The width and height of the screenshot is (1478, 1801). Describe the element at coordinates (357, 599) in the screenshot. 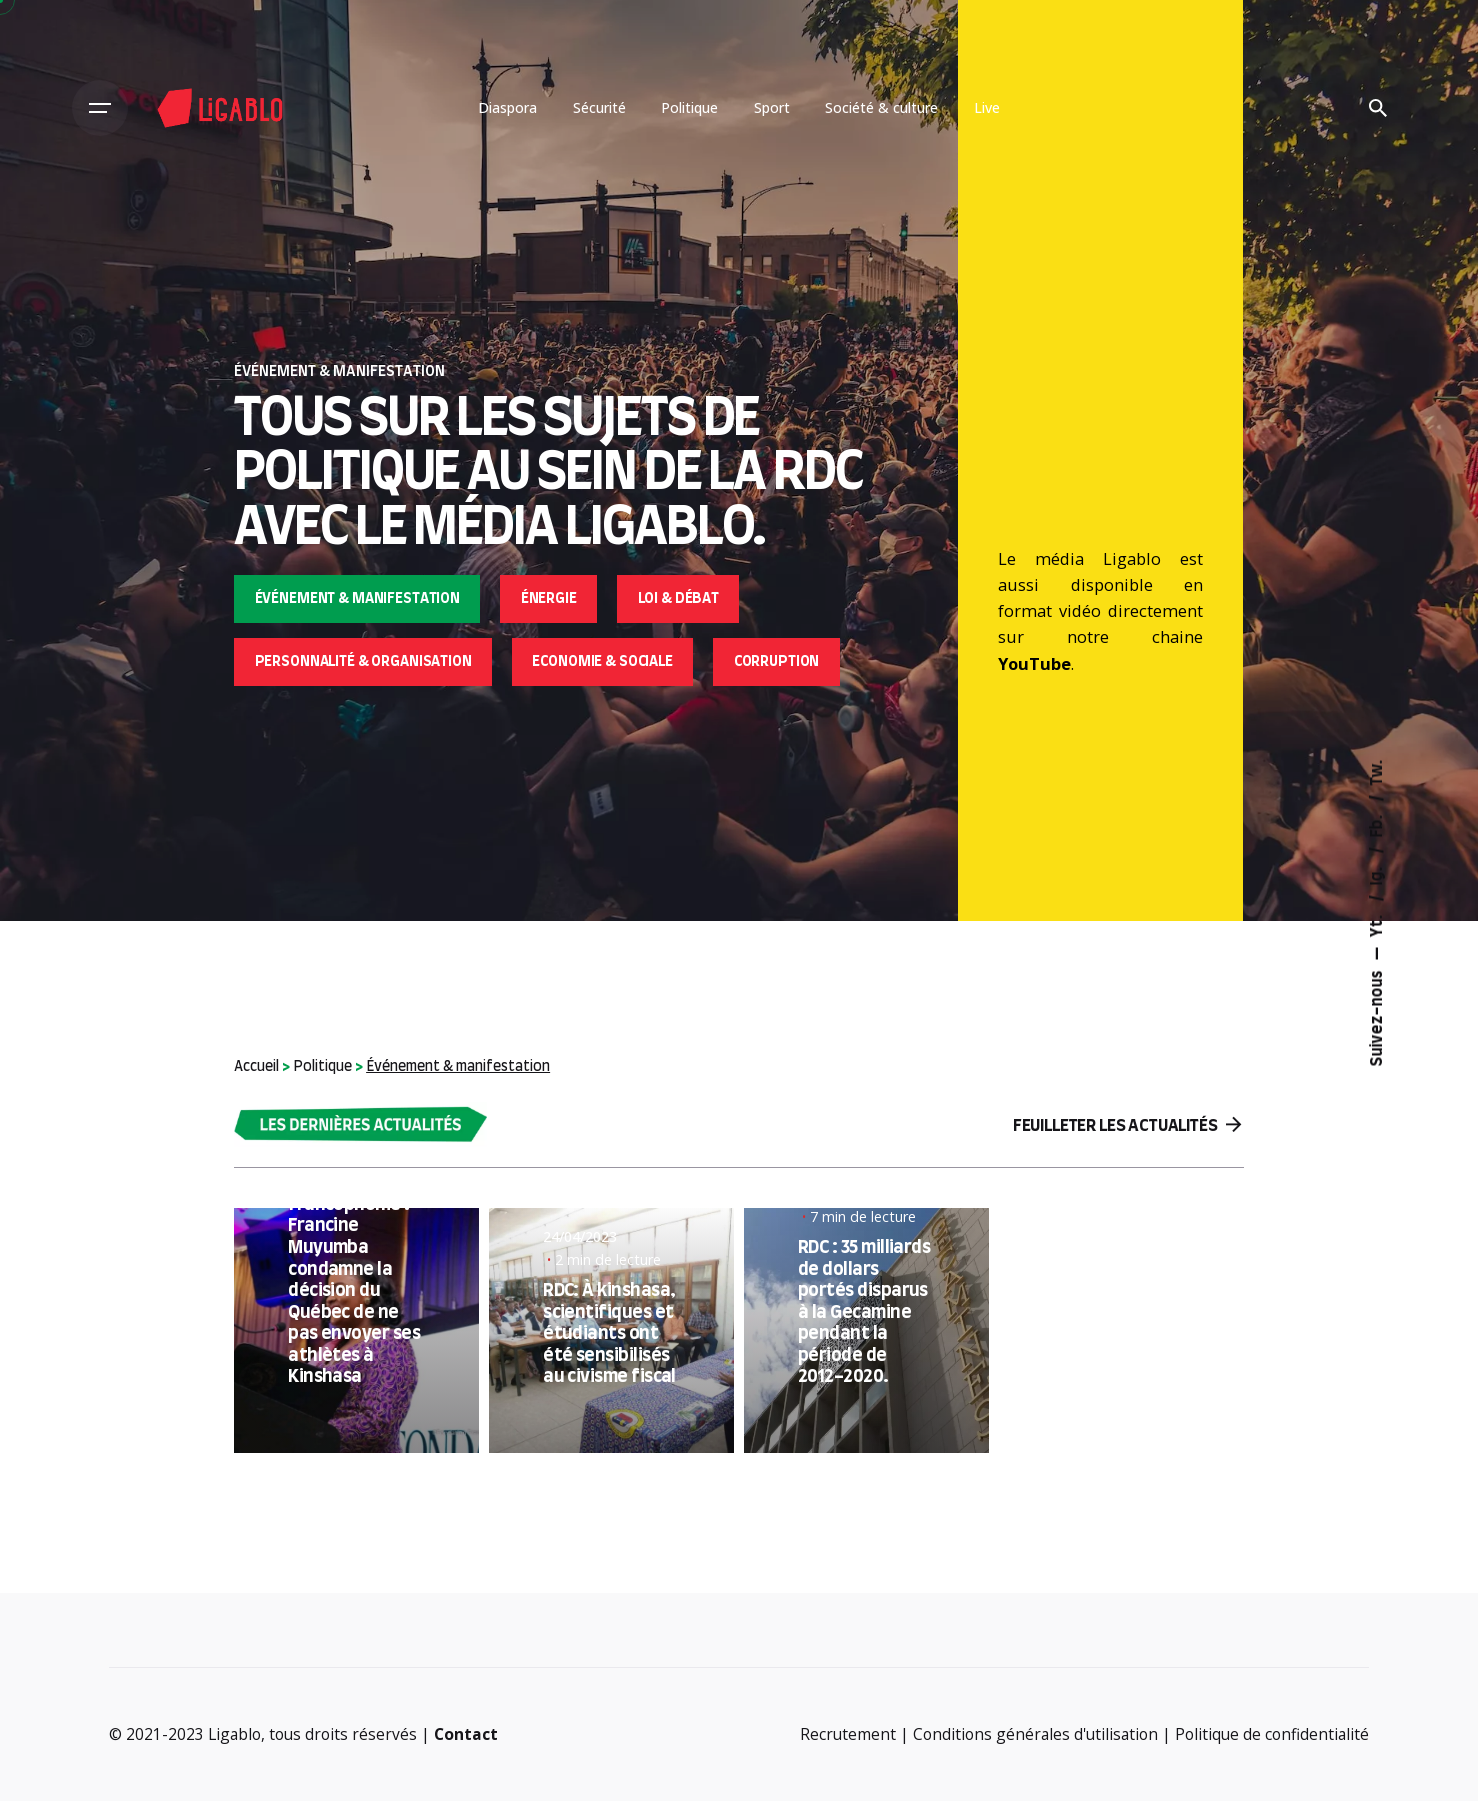

I see `Événement & manifestation` at that location.